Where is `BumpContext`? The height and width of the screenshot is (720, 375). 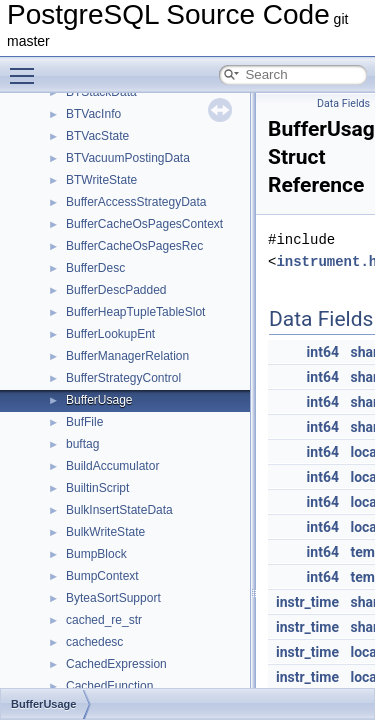 BumpContext is located at coordinates (102, 576).